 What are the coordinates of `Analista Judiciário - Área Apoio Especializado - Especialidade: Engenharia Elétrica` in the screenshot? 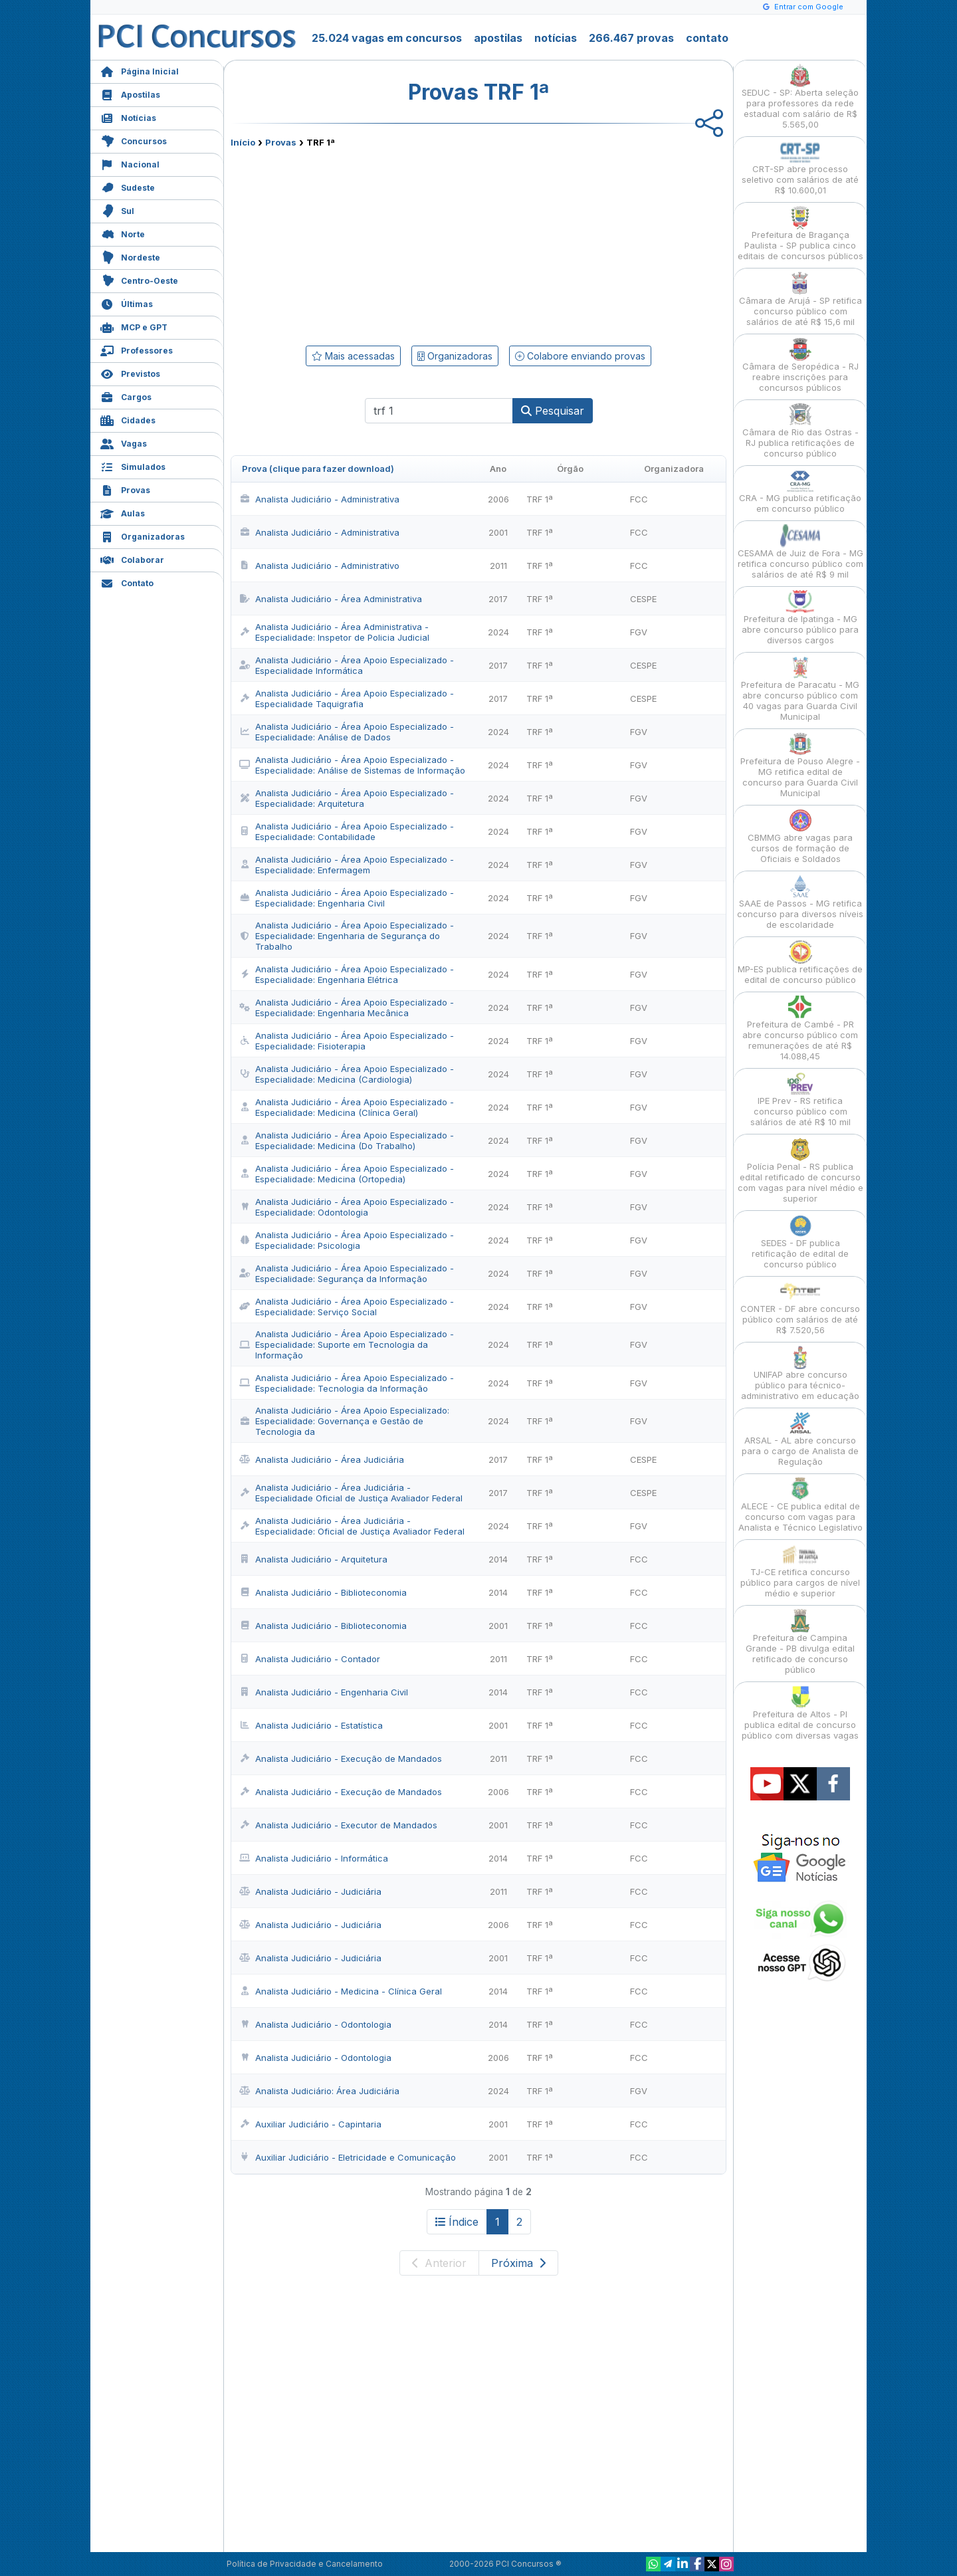 It's located at (346, 974).